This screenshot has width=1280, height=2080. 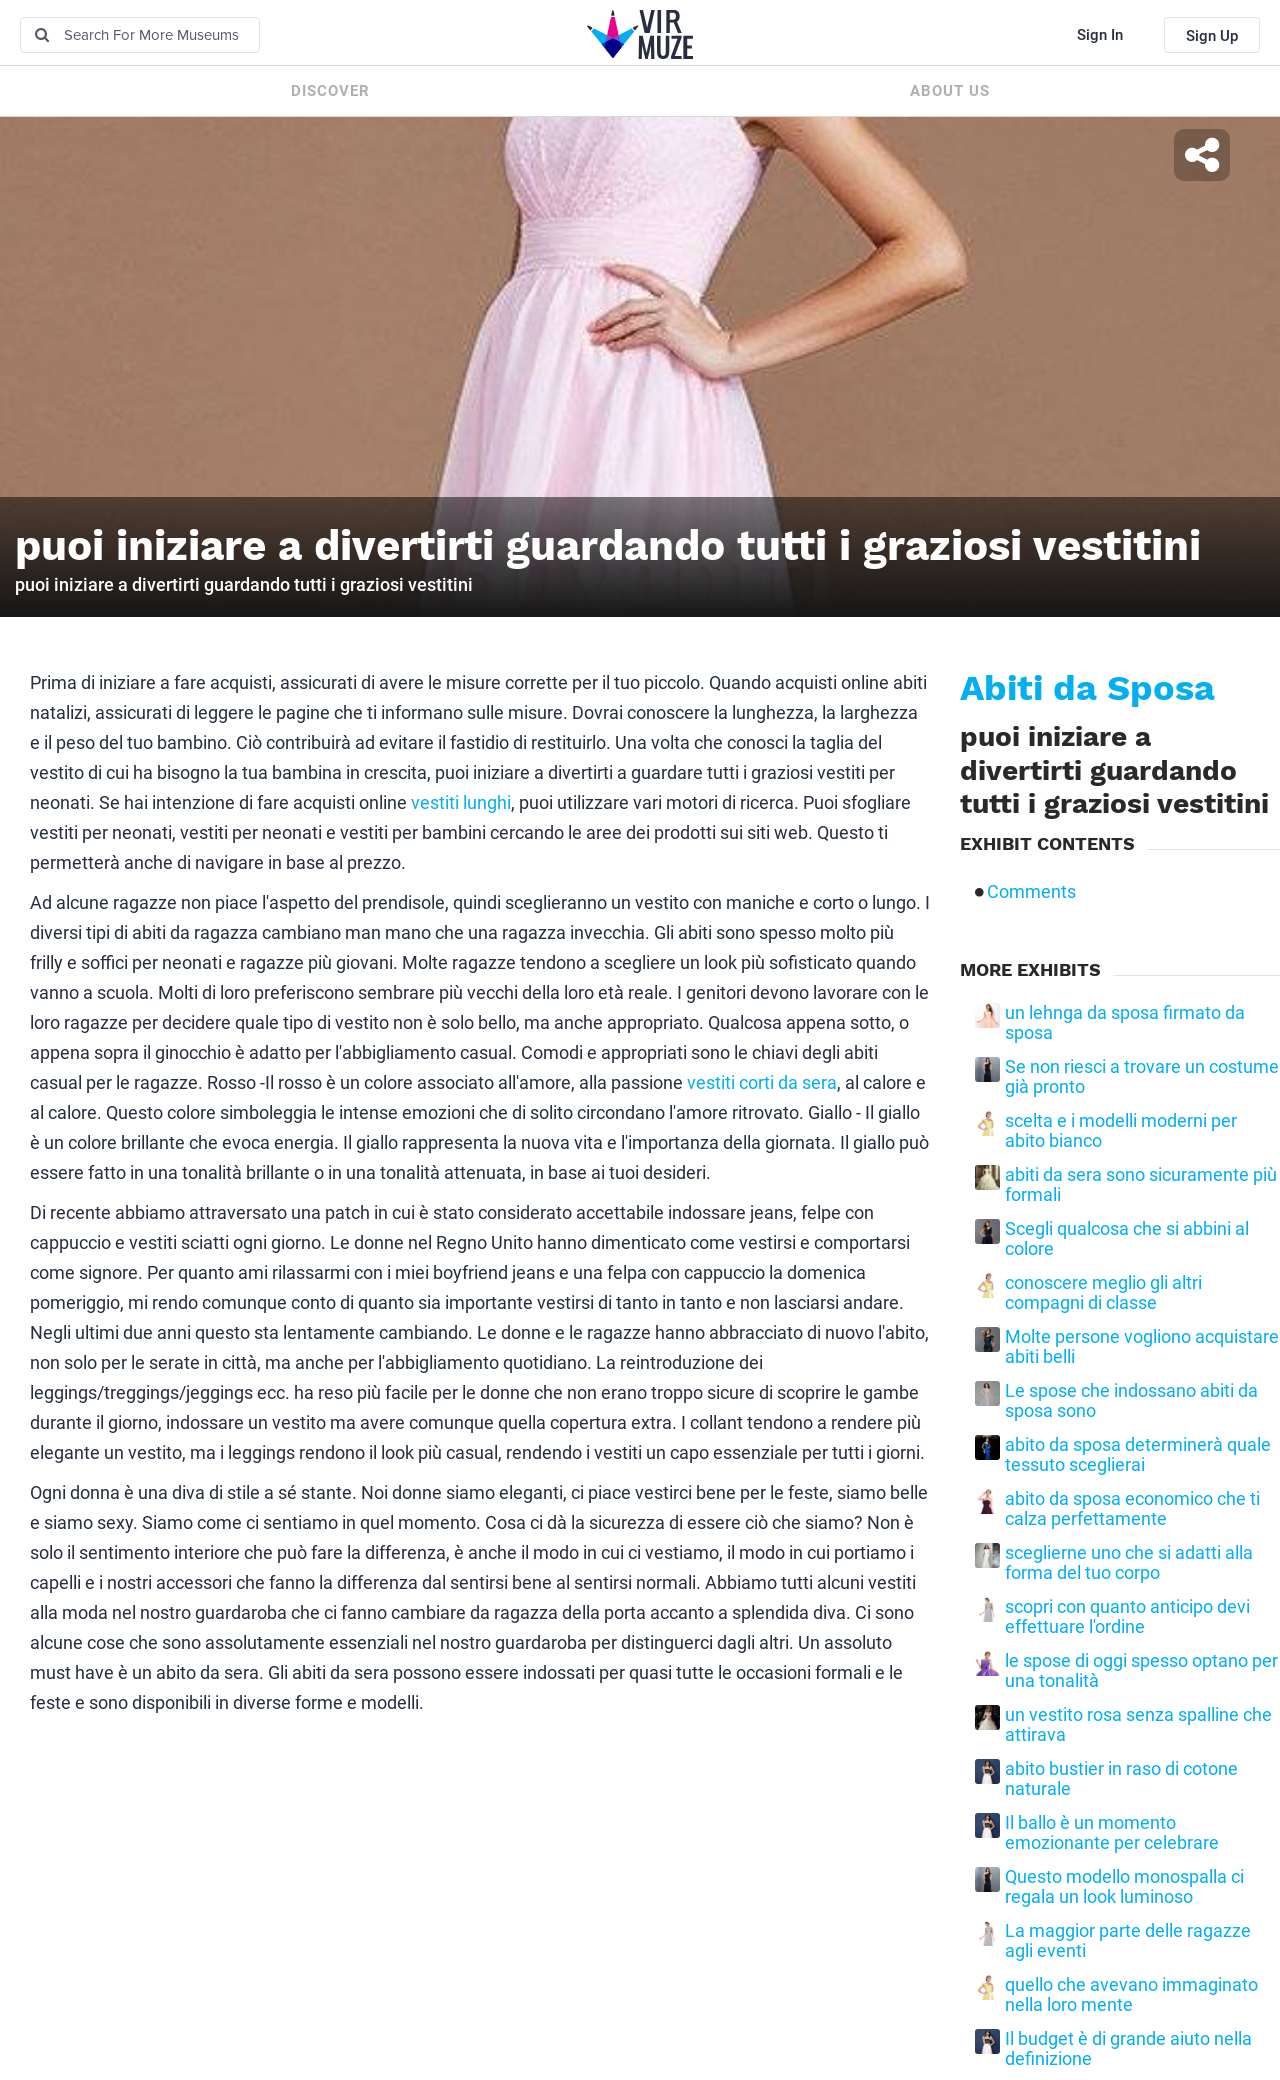 What do you see at coordinates (1124, 1887) in the screenshot?
I see `Questo modello monospalla ci regala un look luminoso` at bounding box center [1124, 1887].